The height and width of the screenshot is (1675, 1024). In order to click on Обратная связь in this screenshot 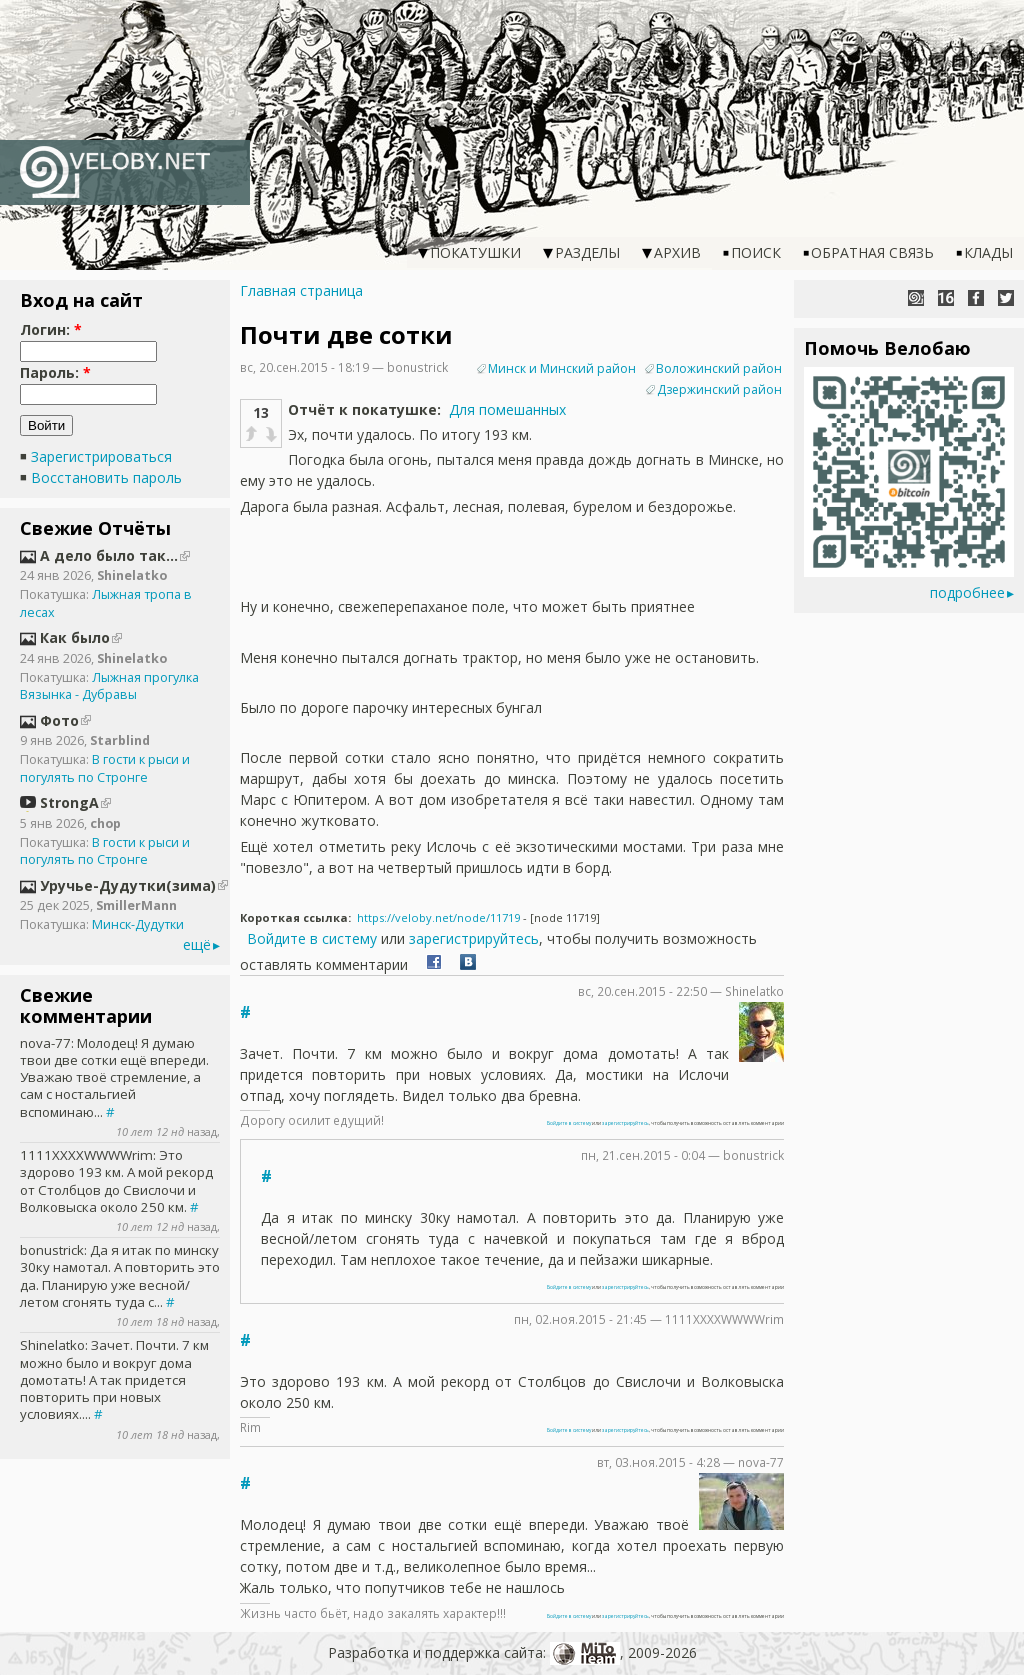, I will do `click(872, 252)`.